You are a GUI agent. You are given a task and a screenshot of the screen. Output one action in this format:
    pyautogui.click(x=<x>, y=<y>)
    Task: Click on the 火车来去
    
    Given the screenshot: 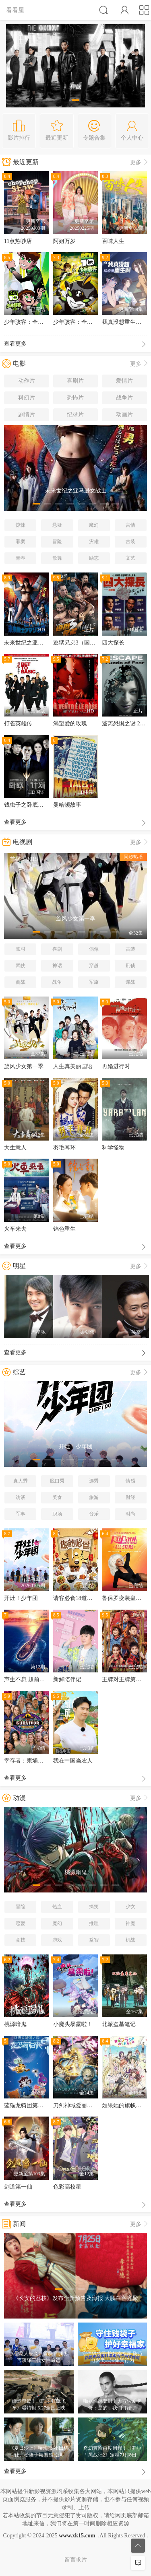 What is the action you would take?
    pyautogui.click(x=15, y=1229)
    